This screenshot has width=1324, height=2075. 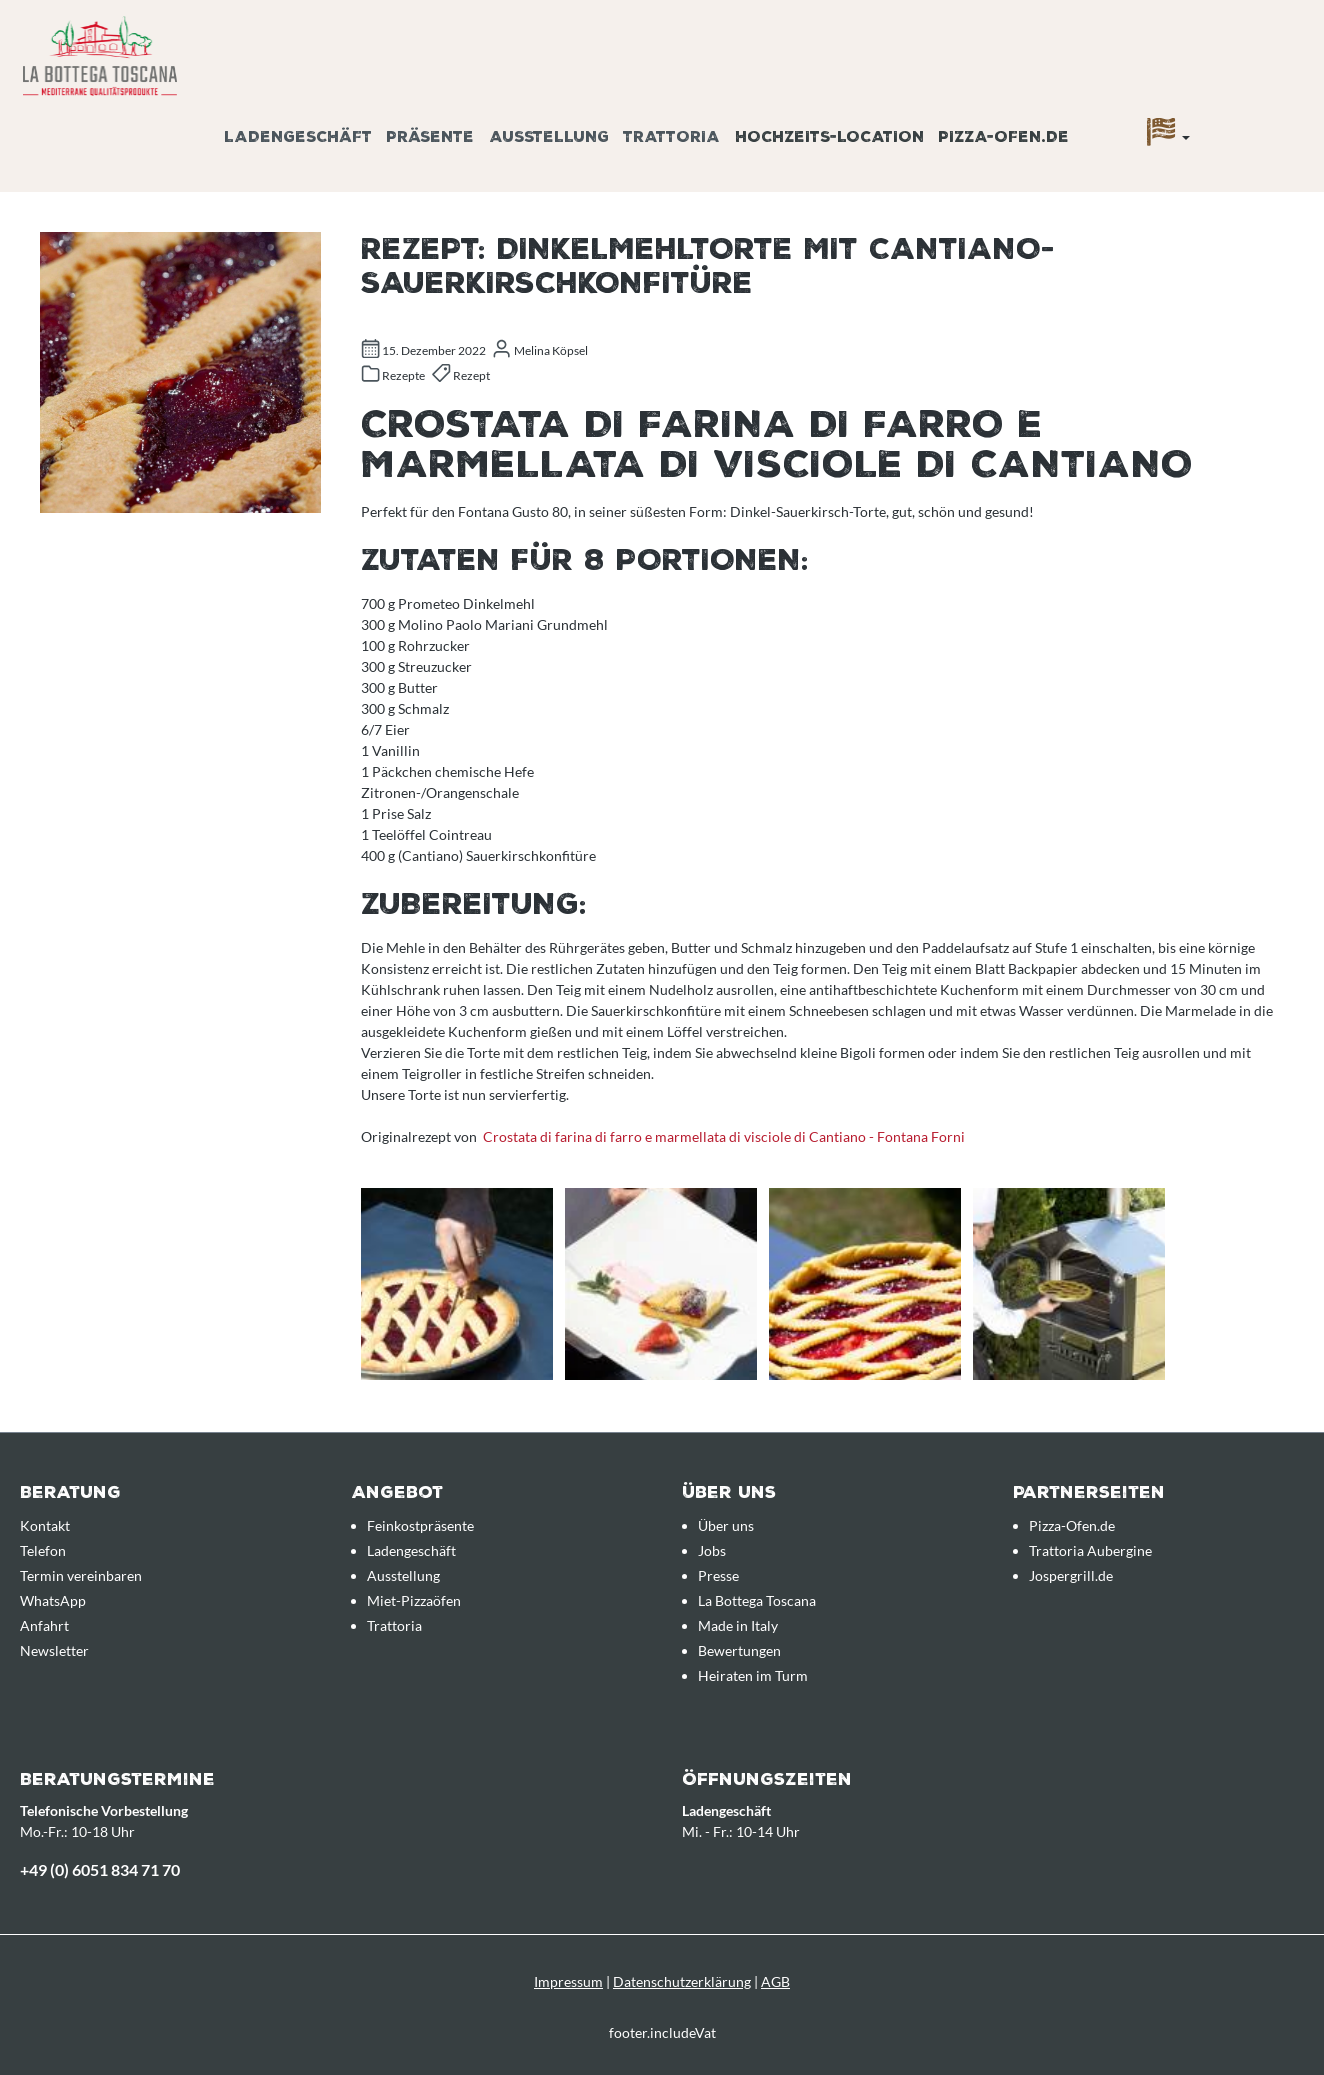 What do you see at coordinates (739, 1650) in the screenshot?
I see `Bewertungen` at bounding box center [739, 1650].